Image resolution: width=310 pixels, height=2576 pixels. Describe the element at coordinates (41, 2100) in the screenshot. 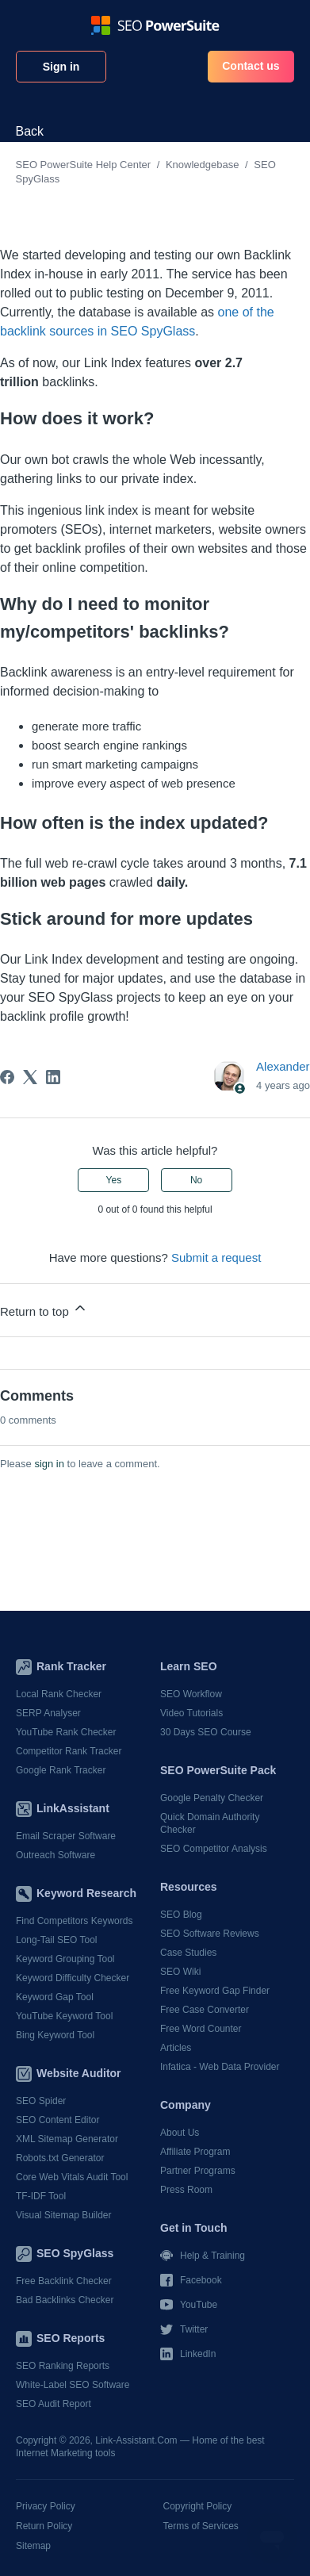

I see `SEO Spider` at that location.